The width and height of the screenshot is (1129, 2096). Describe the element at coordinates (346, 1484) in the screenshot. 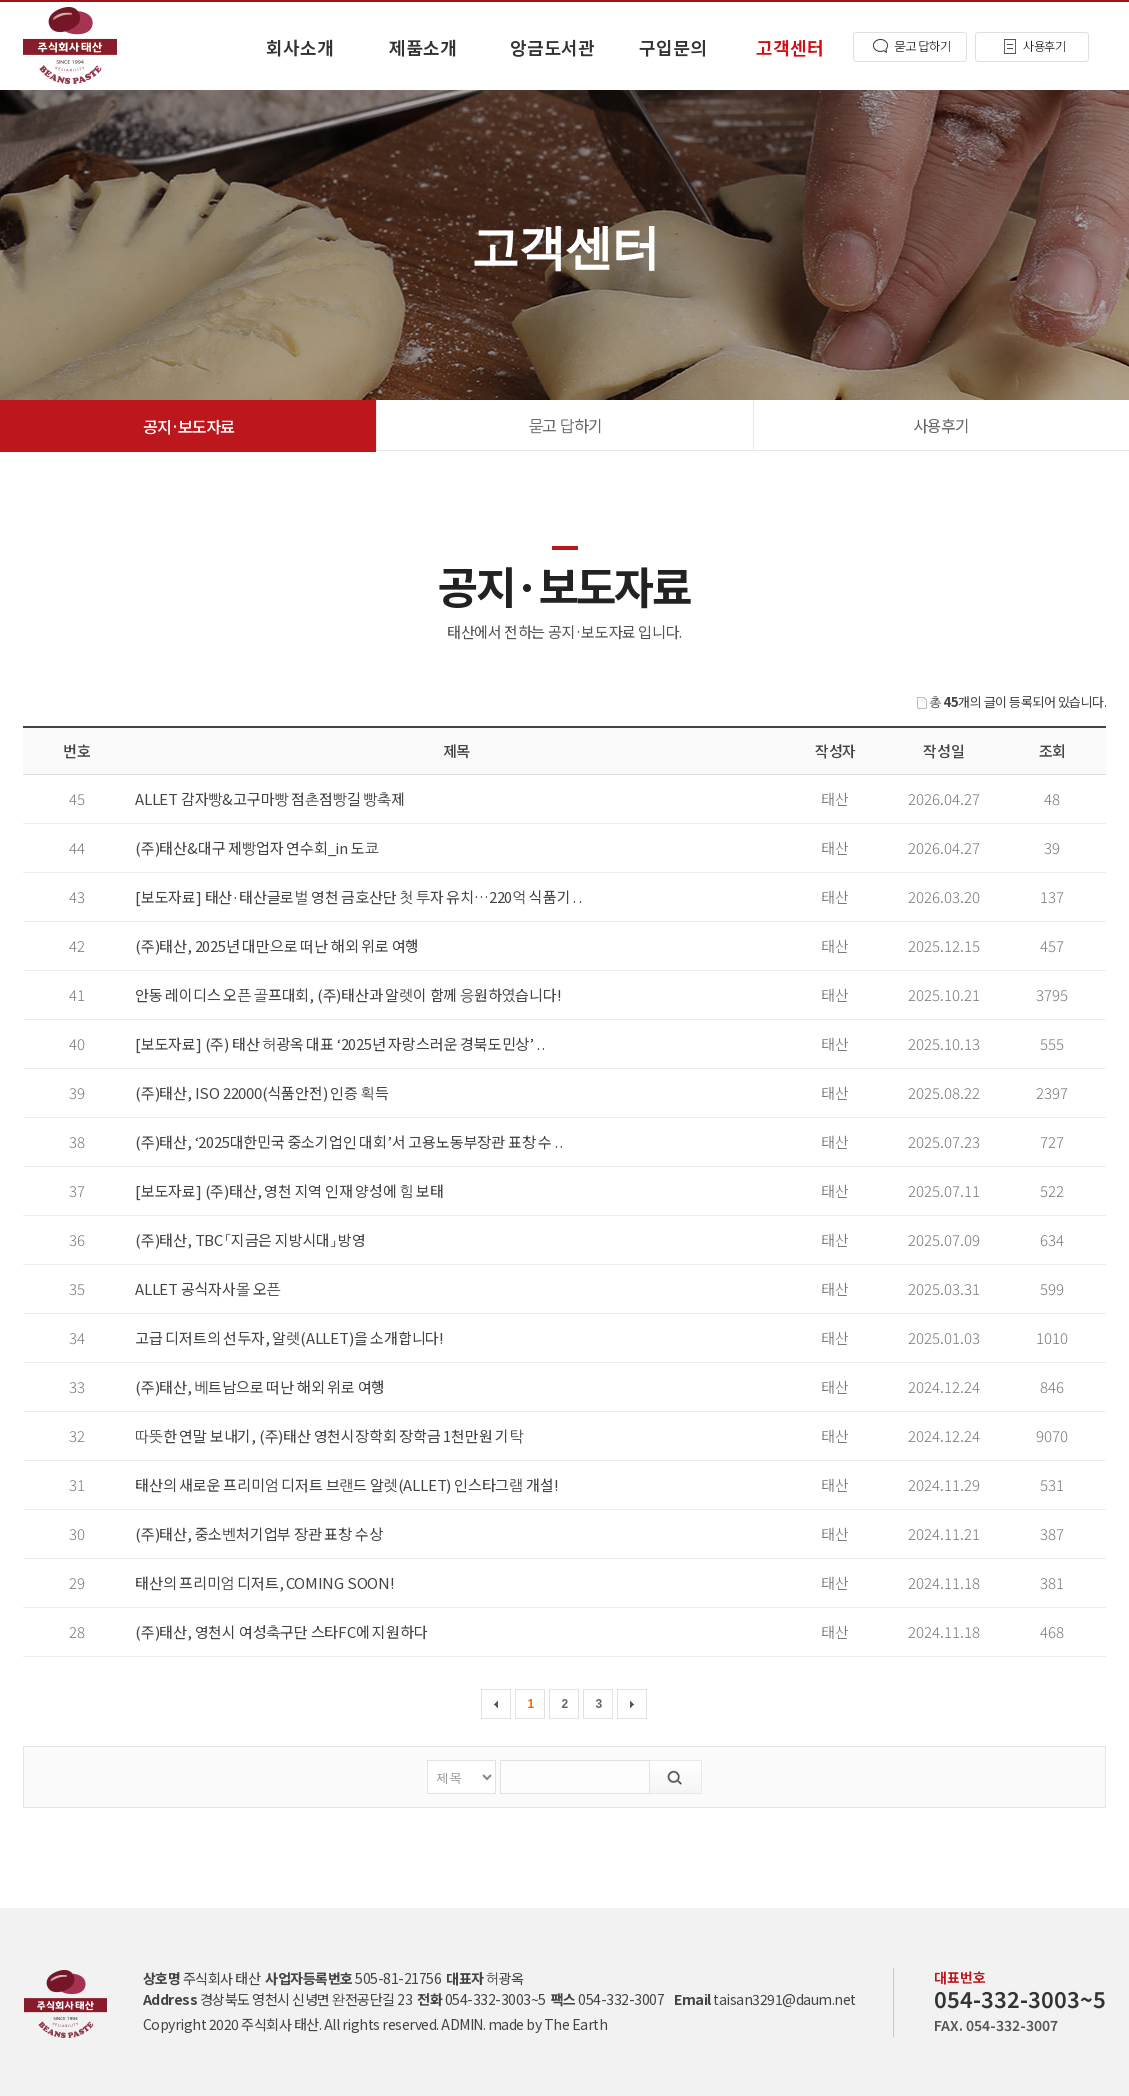

I see `태산의 새로운 프리미엄 디저트 브랜드 알렛(ALLET) 인스타그램 개설!` at that location.